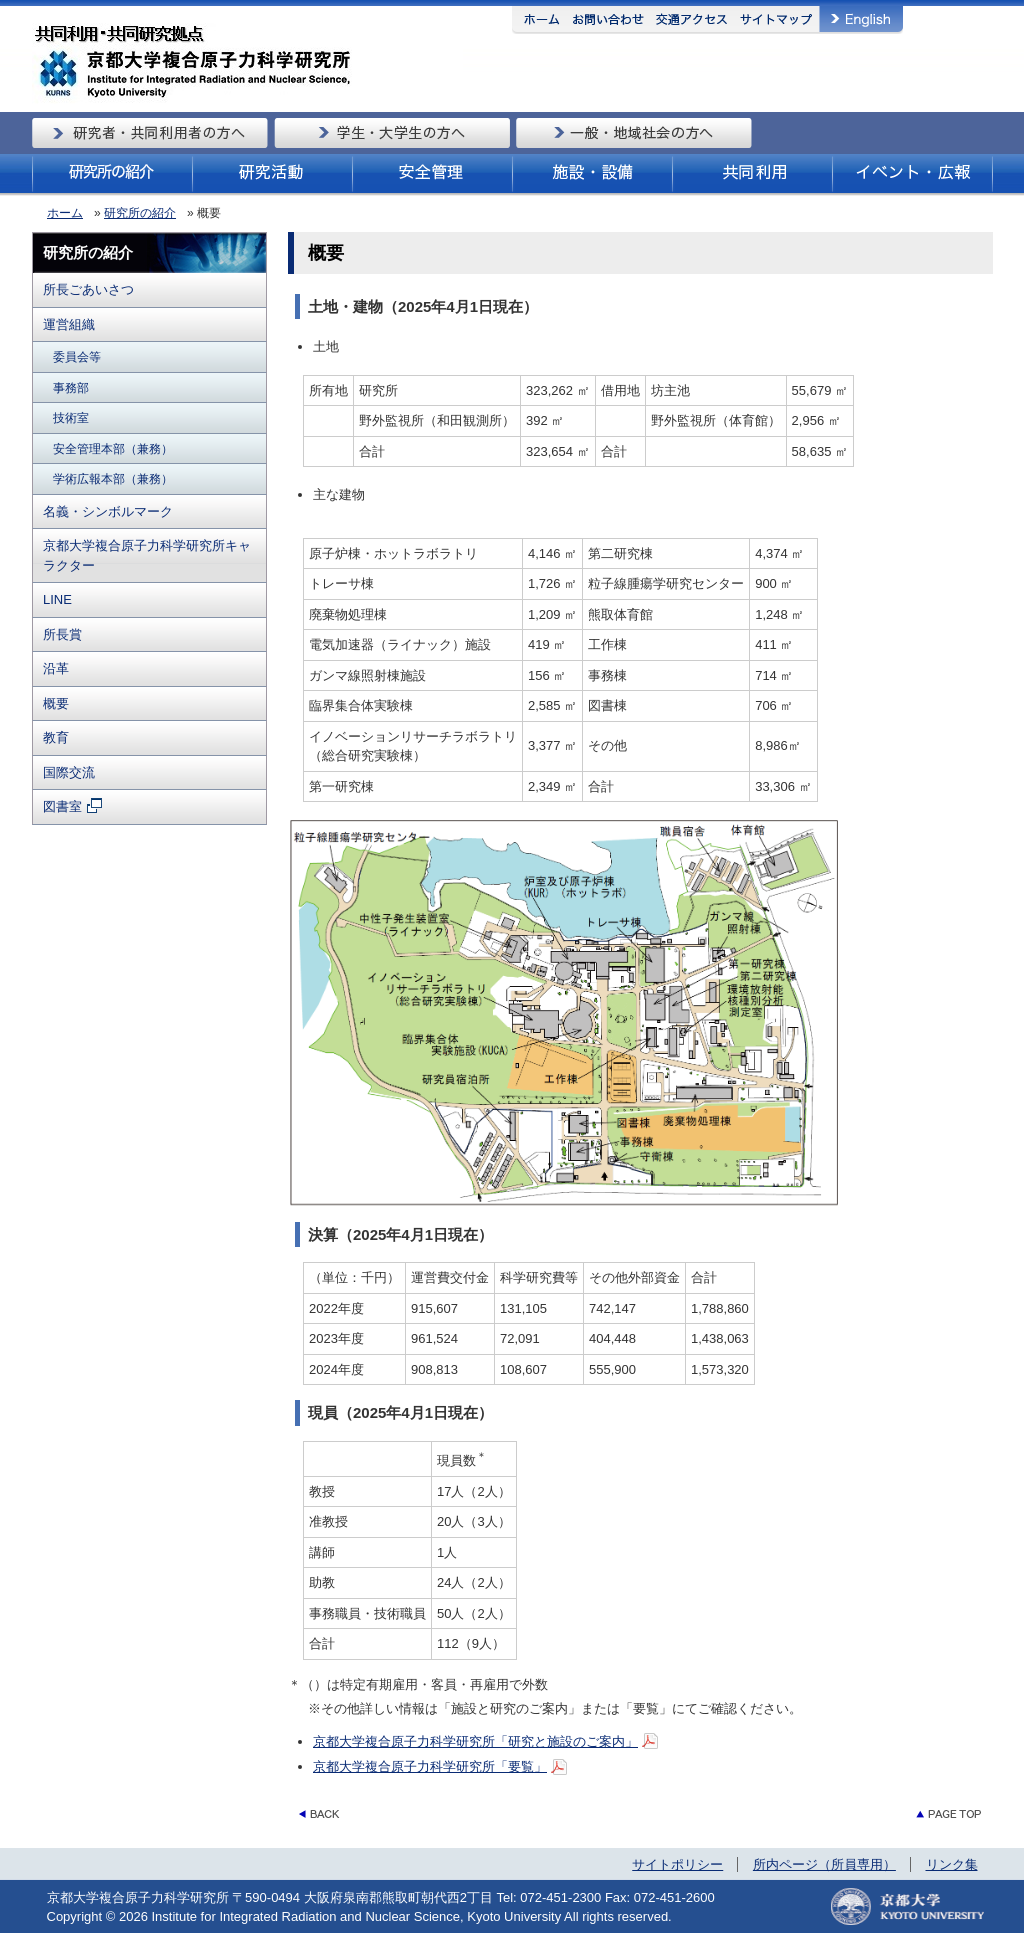  What do you see at coordinates (475, 1741) in the screenshot?
I see `京都大学複合原子力科学研究所「研究と施設のご案内」` at bounding box center [475, 1741].